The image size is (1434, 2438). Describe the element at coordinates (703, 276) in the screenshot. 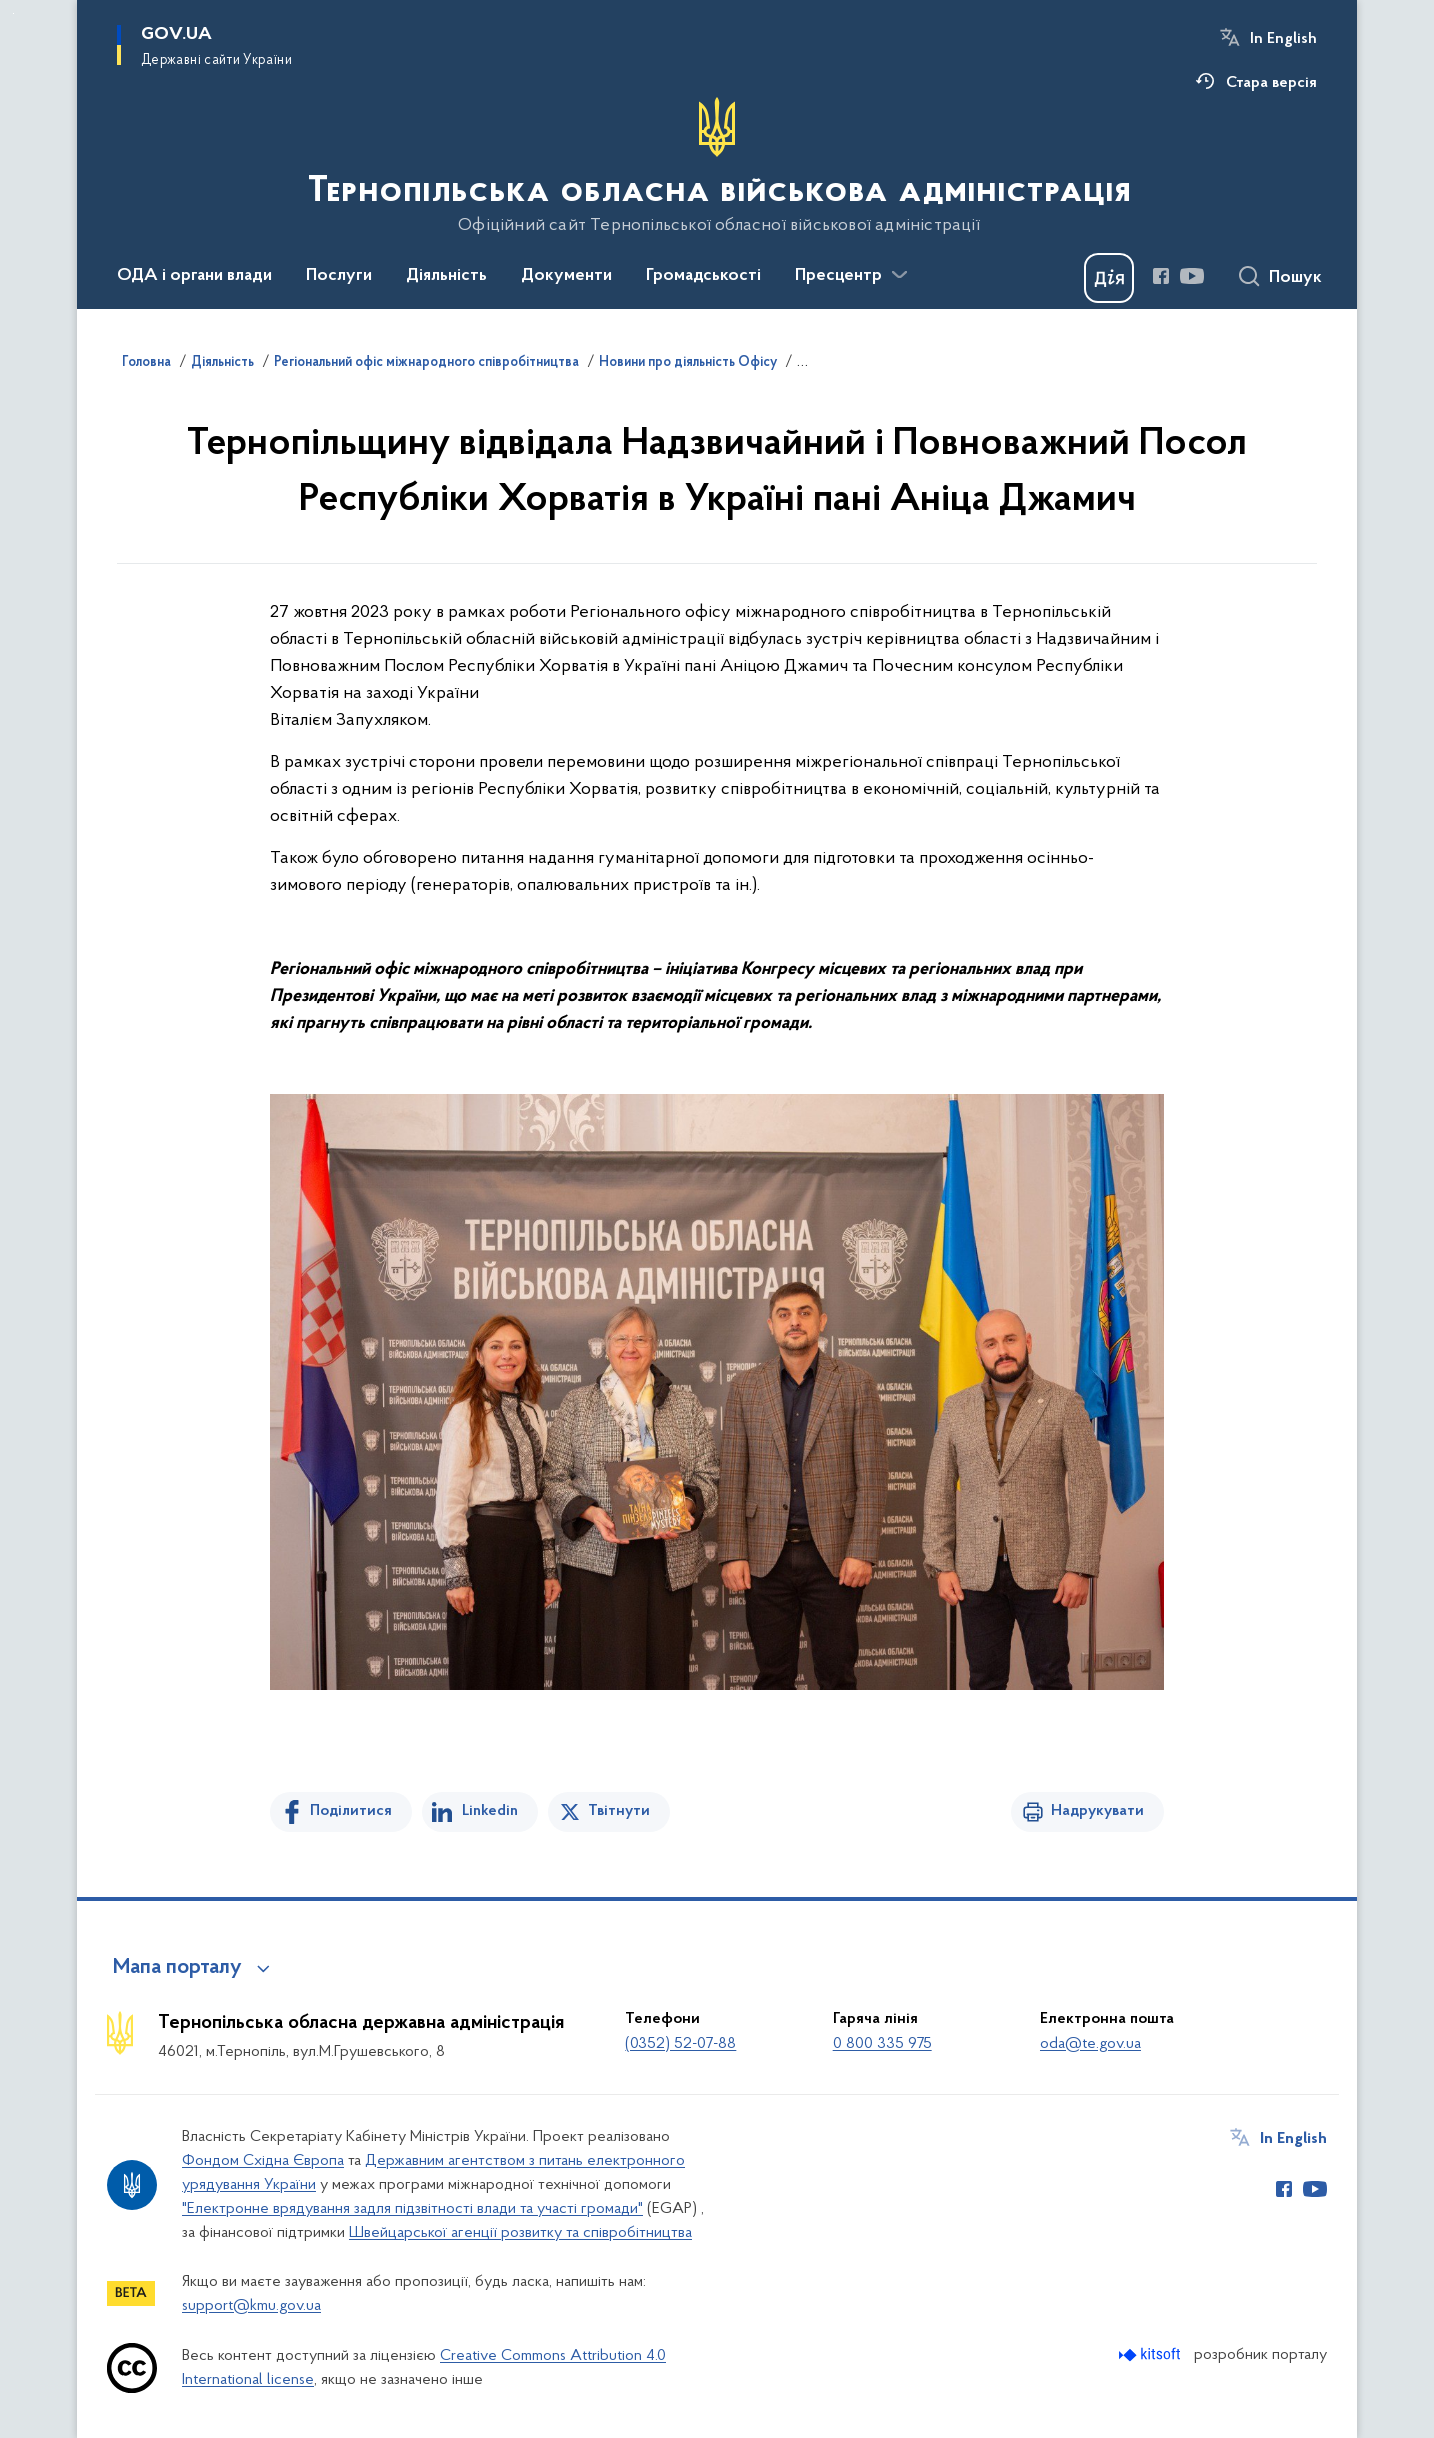

I see `Громадськості [button]` at that location.